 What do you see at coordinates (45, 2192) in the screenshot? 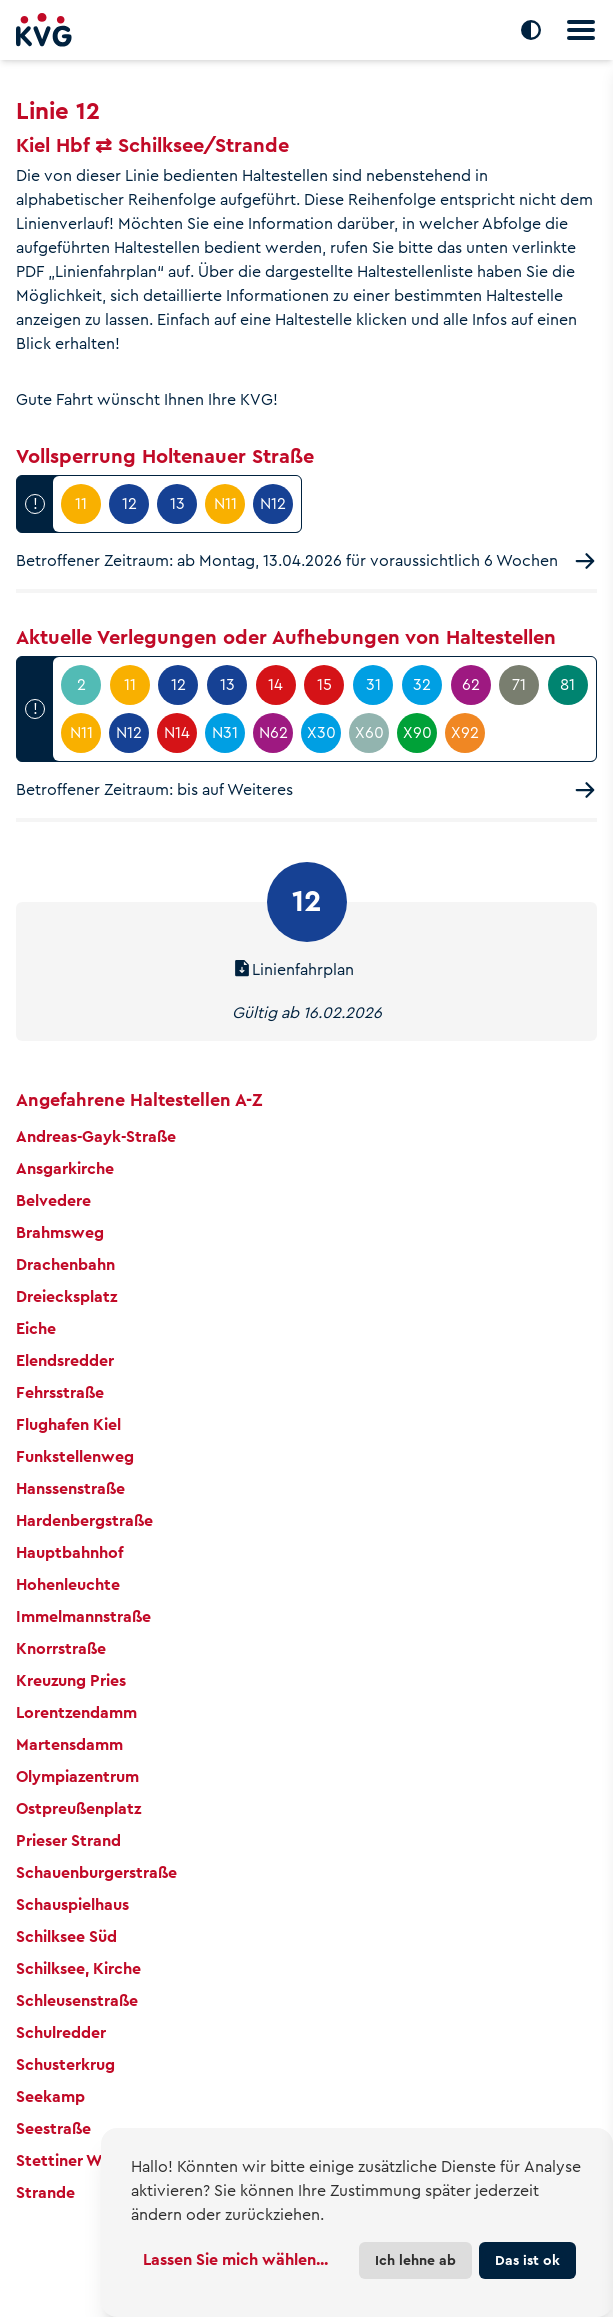
I see `Strande` at bounding box center [45, 2192].